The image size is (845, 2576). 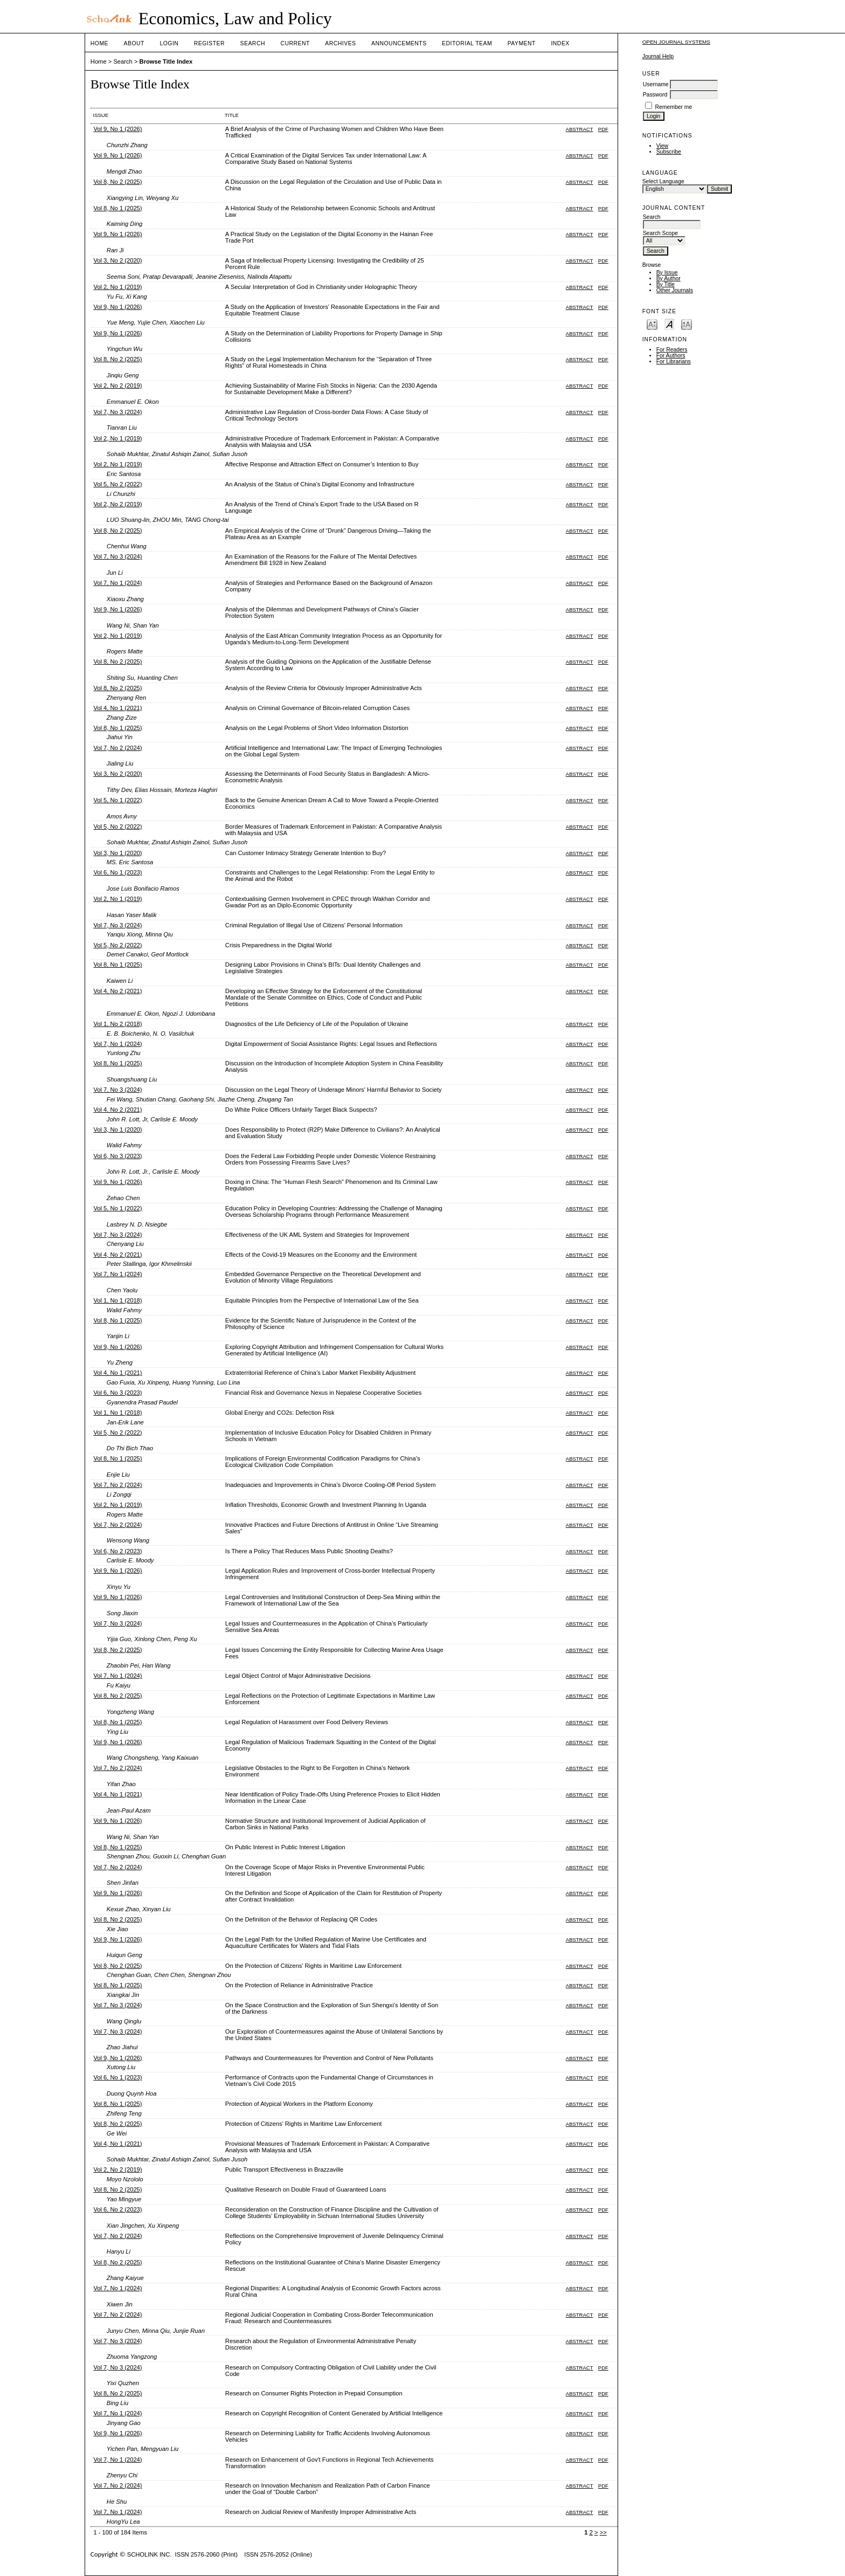 What do you see at coordinates (117, 1300) in the screenshot?
I see `Vol 1, No 1 (2018)` at bounding box center [117, 1300].